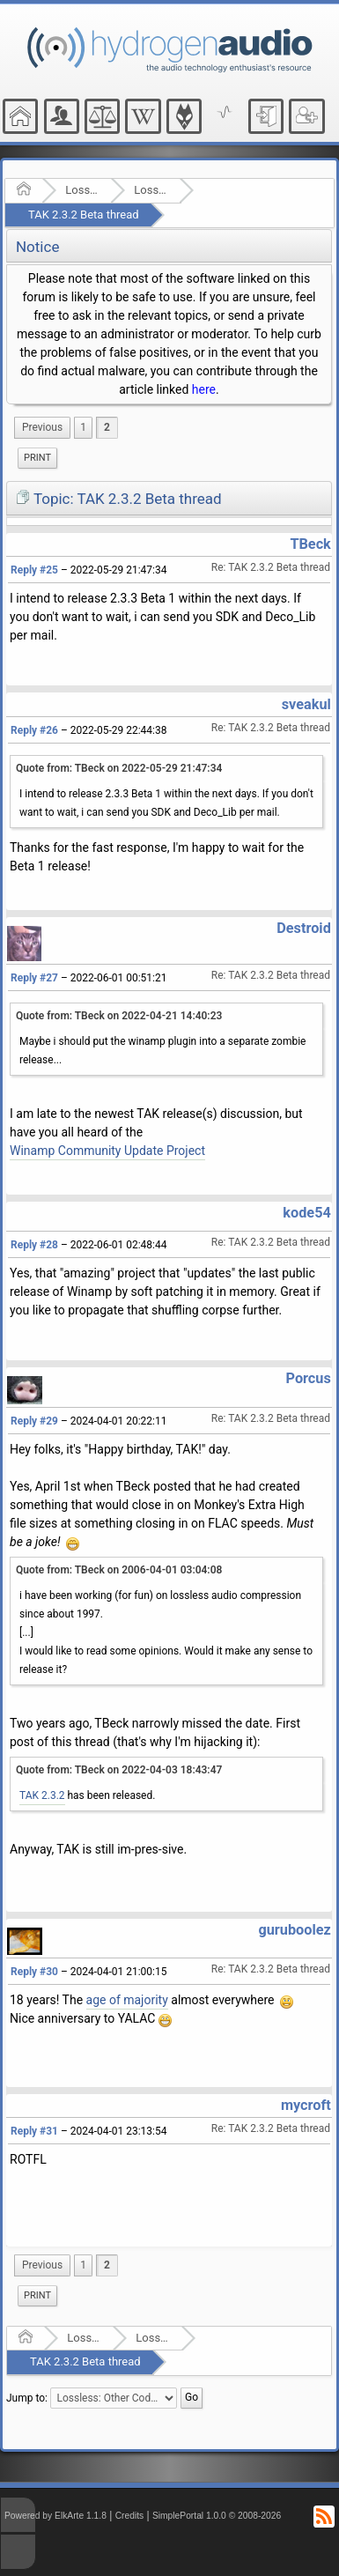 This screenshot has height=2576, width=339. Describe the element at coordinates (34, 730) in the screenshot. I see `Reply #26` at that location.